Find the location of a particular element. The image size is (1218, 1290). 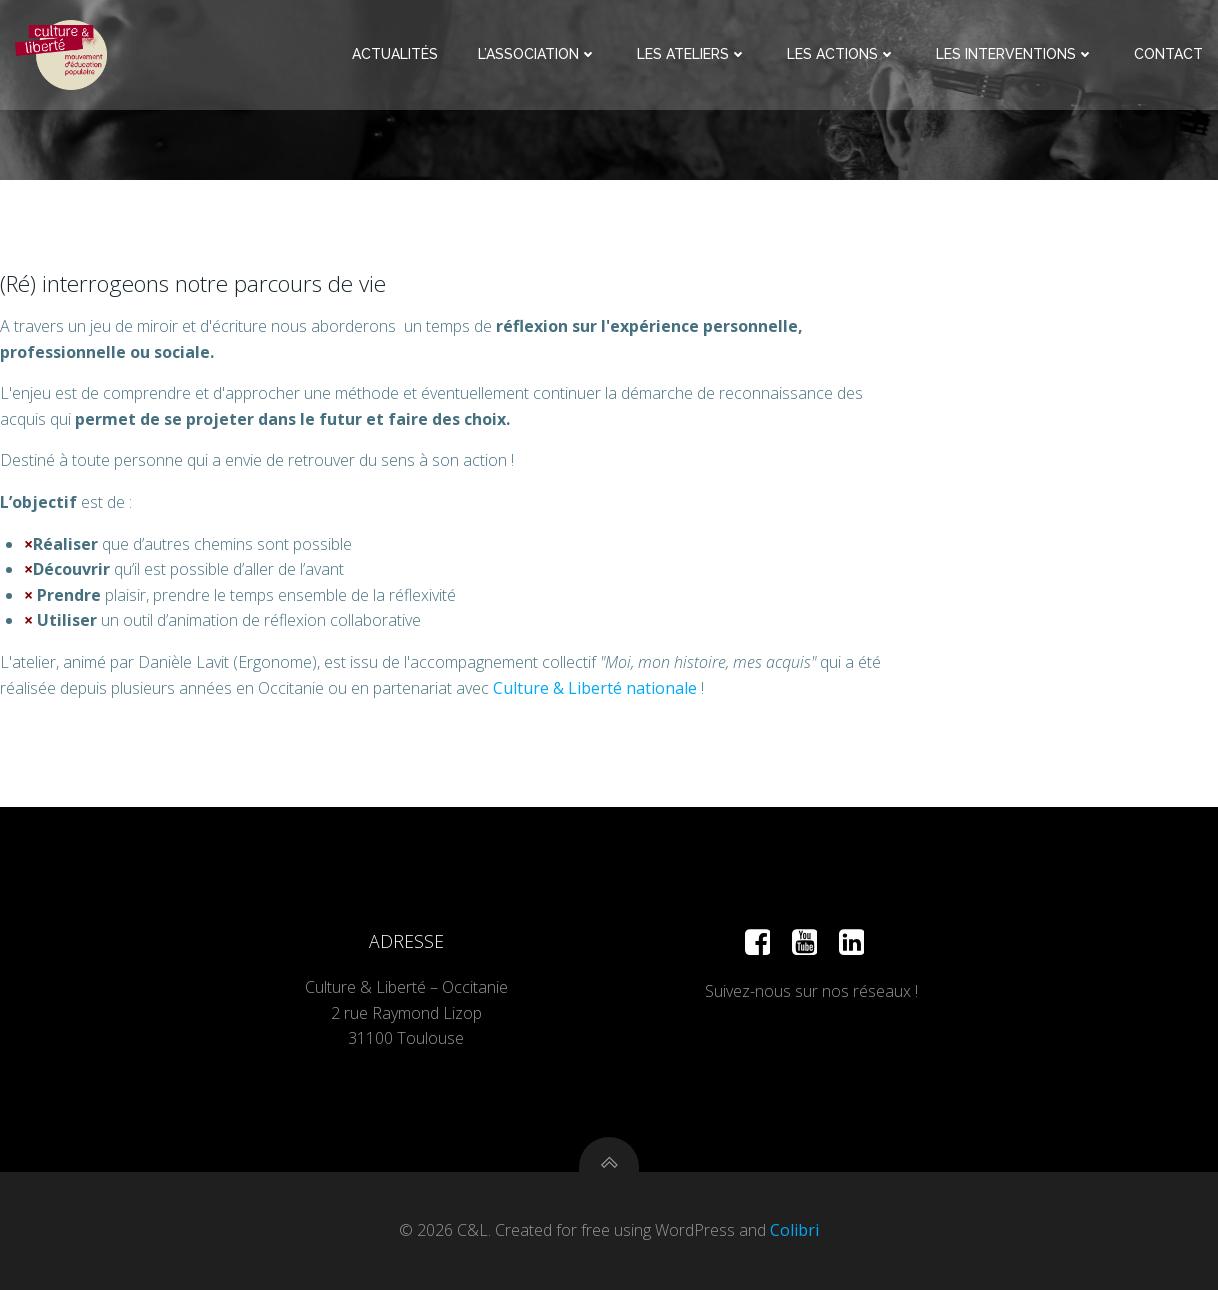

Actualités is located at coordinates (395, 54).